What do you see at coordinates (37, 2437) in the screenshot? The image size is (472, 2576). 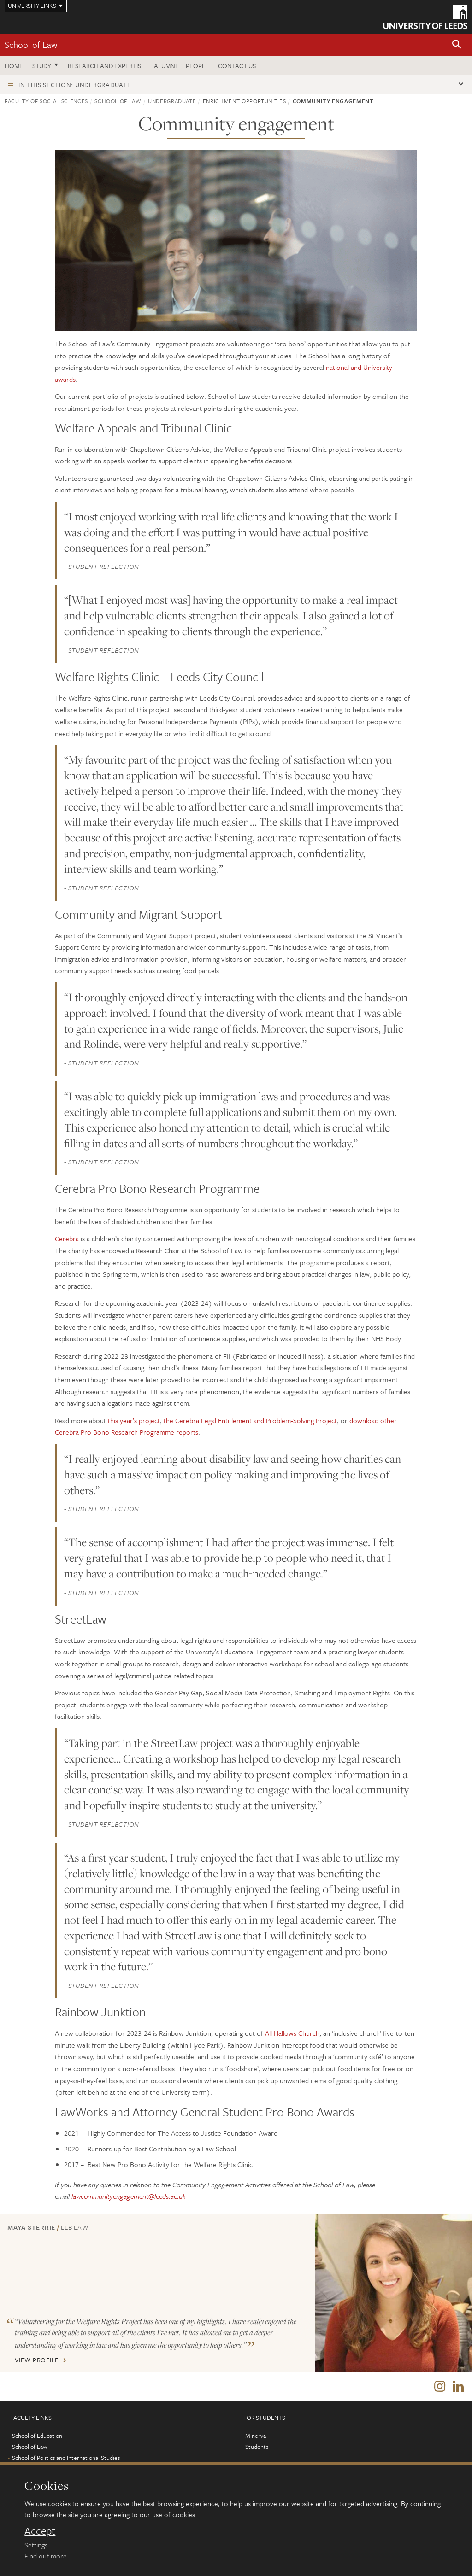 I see `School of Education` at bounding box center [37, 2437].